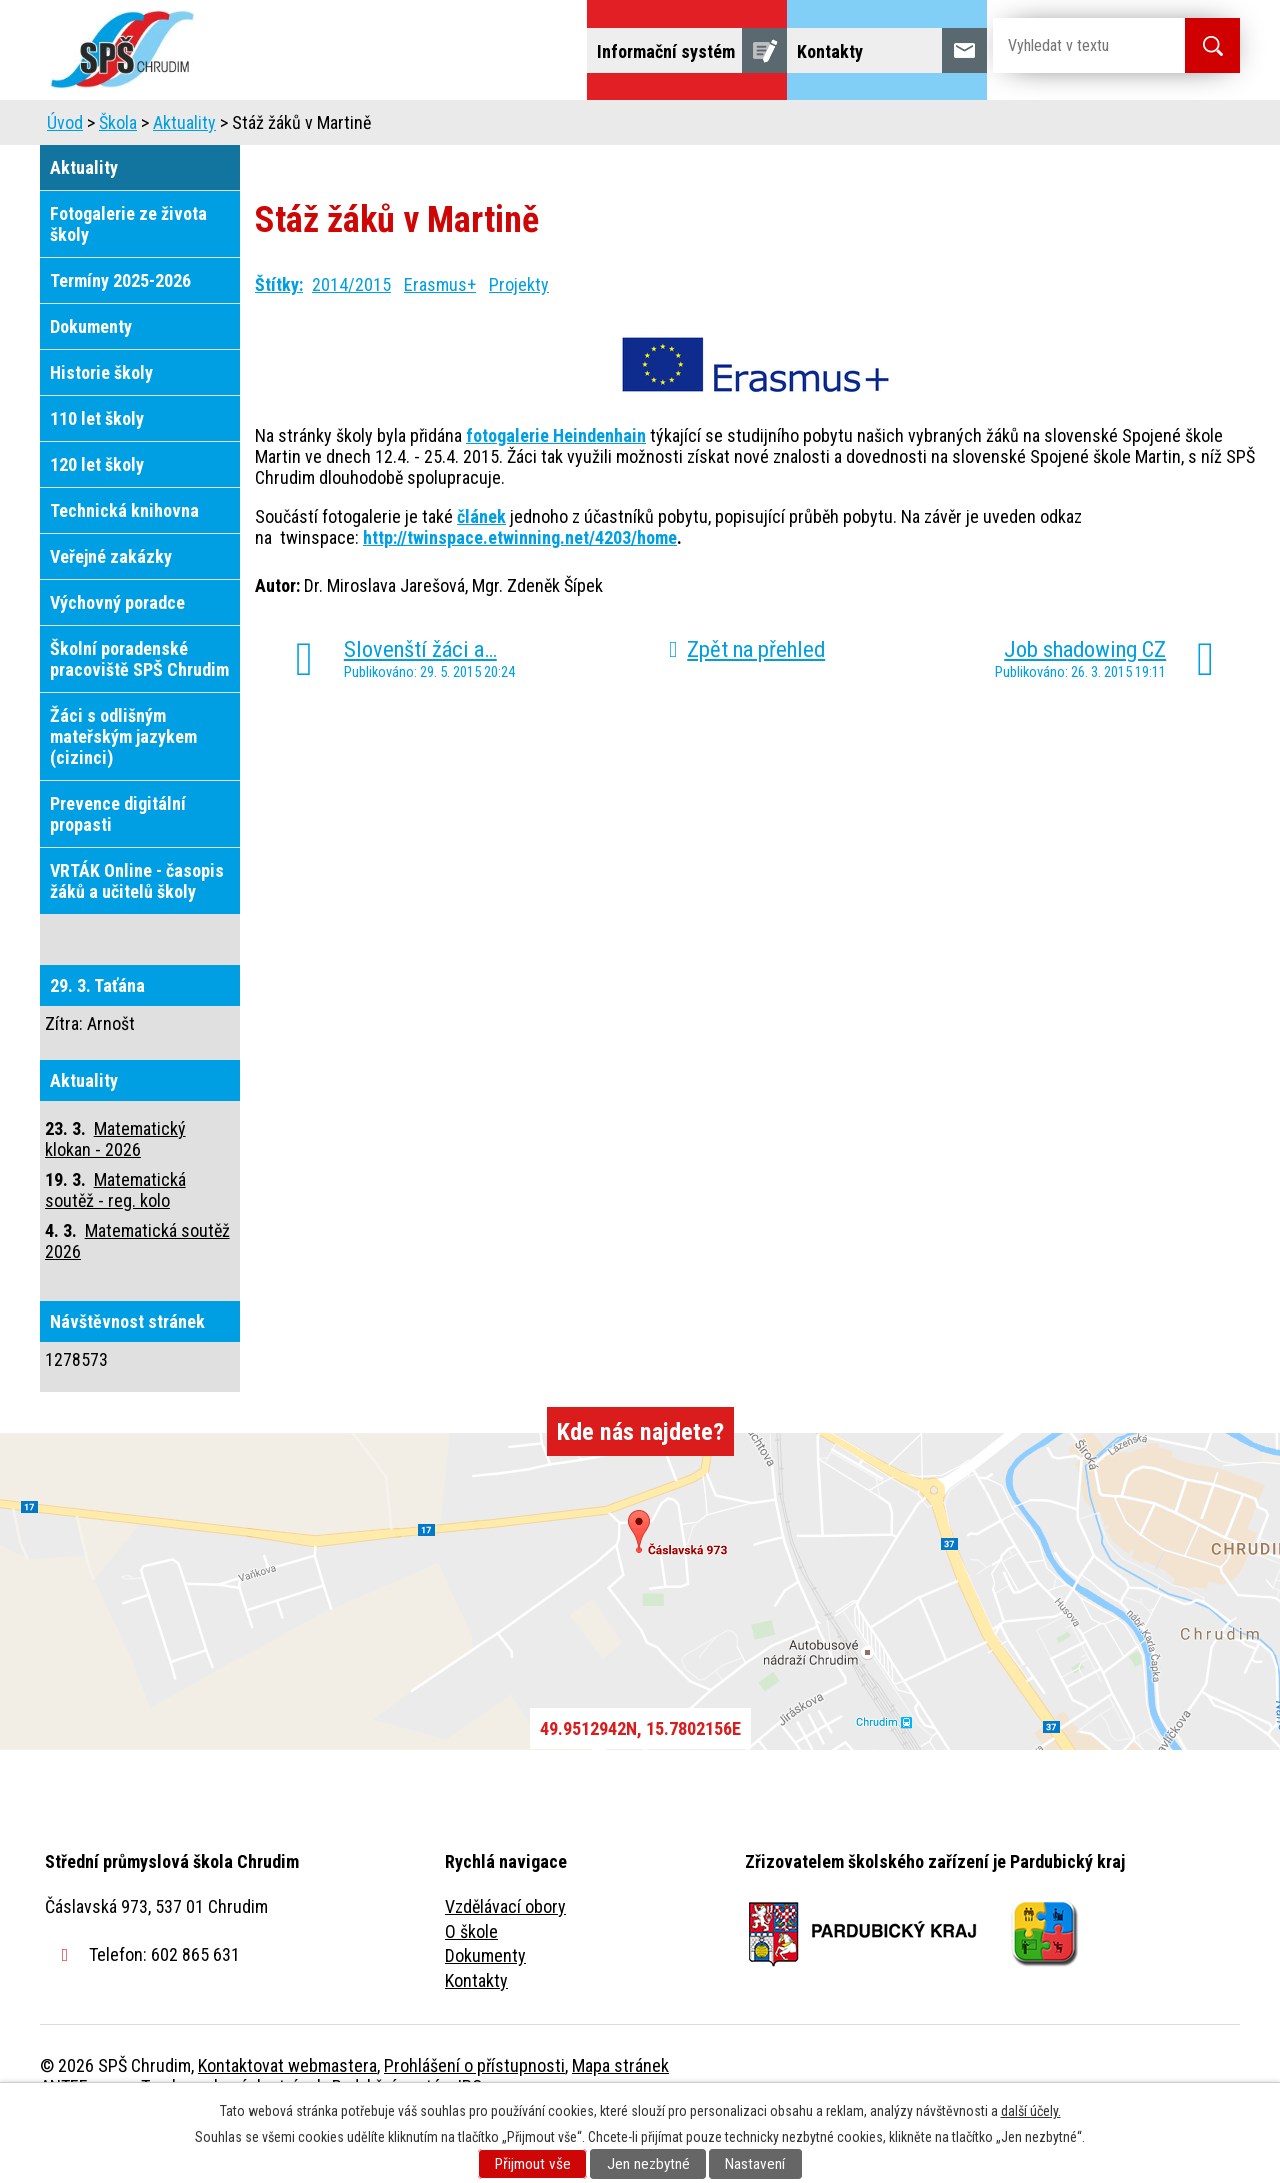 Image resolution: width=1280 pixels, height=2183 pixels. Describe the element at coordinates (1130, 127) in the screenshot. I see `Fulltextové vyhledávání` at that location.